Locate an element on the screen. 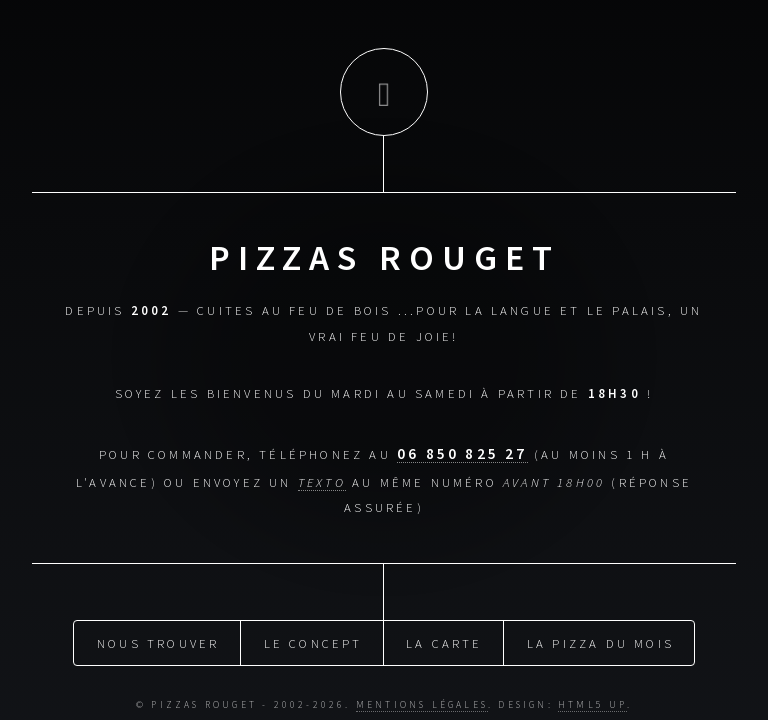  La pizza du mois is located at coordinates (600, 640).